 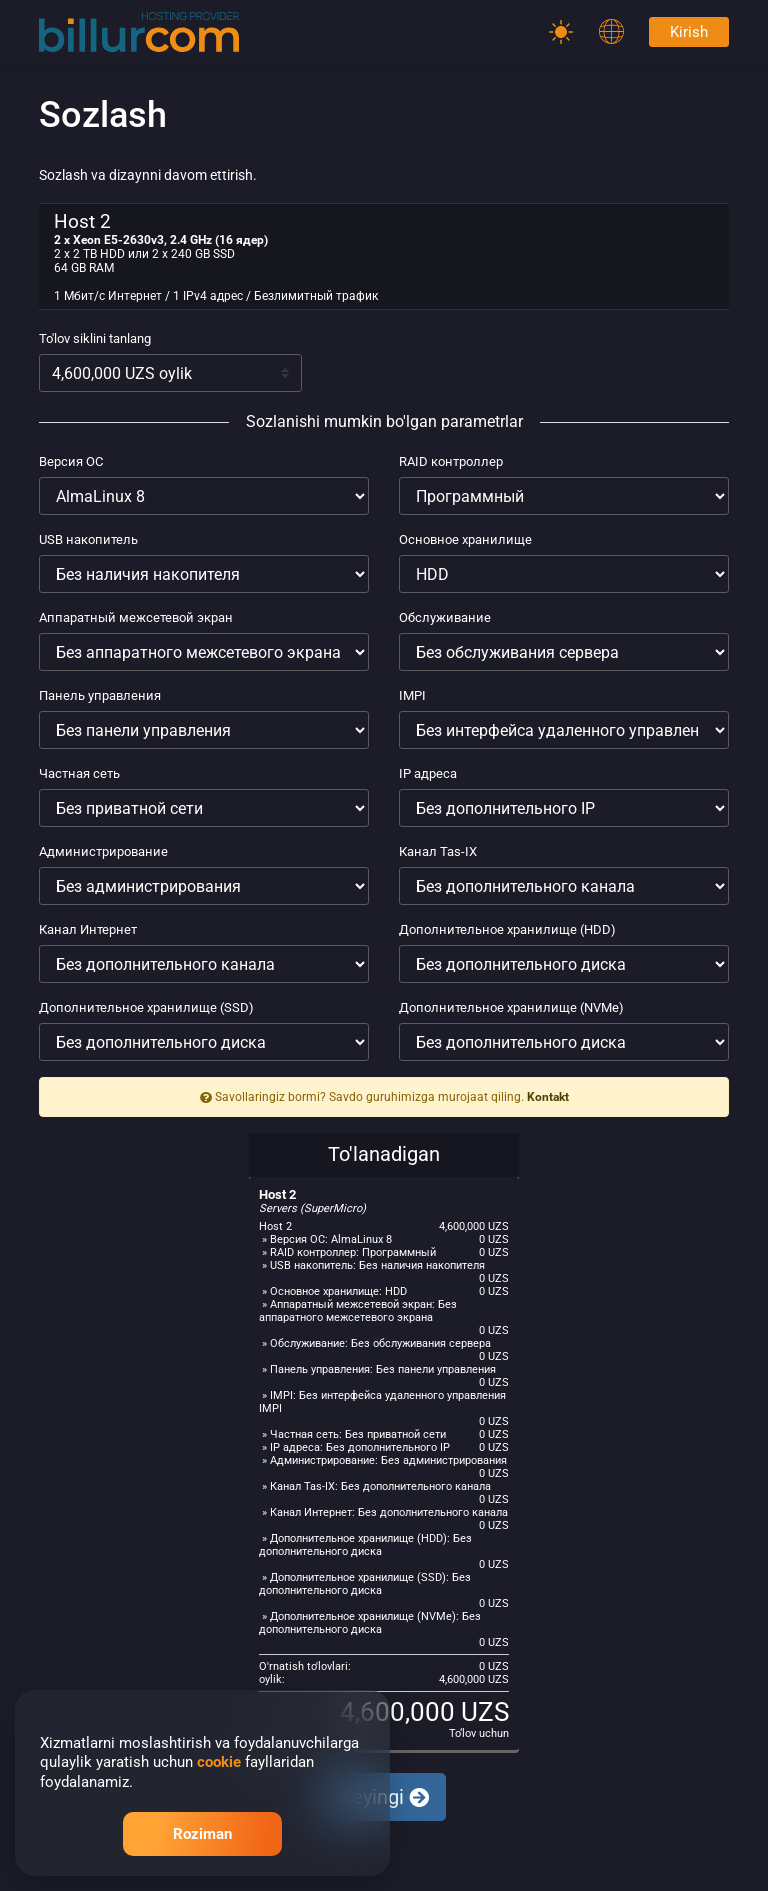 I want to click on Канал Tas-IX, so click(x=438, y=851).